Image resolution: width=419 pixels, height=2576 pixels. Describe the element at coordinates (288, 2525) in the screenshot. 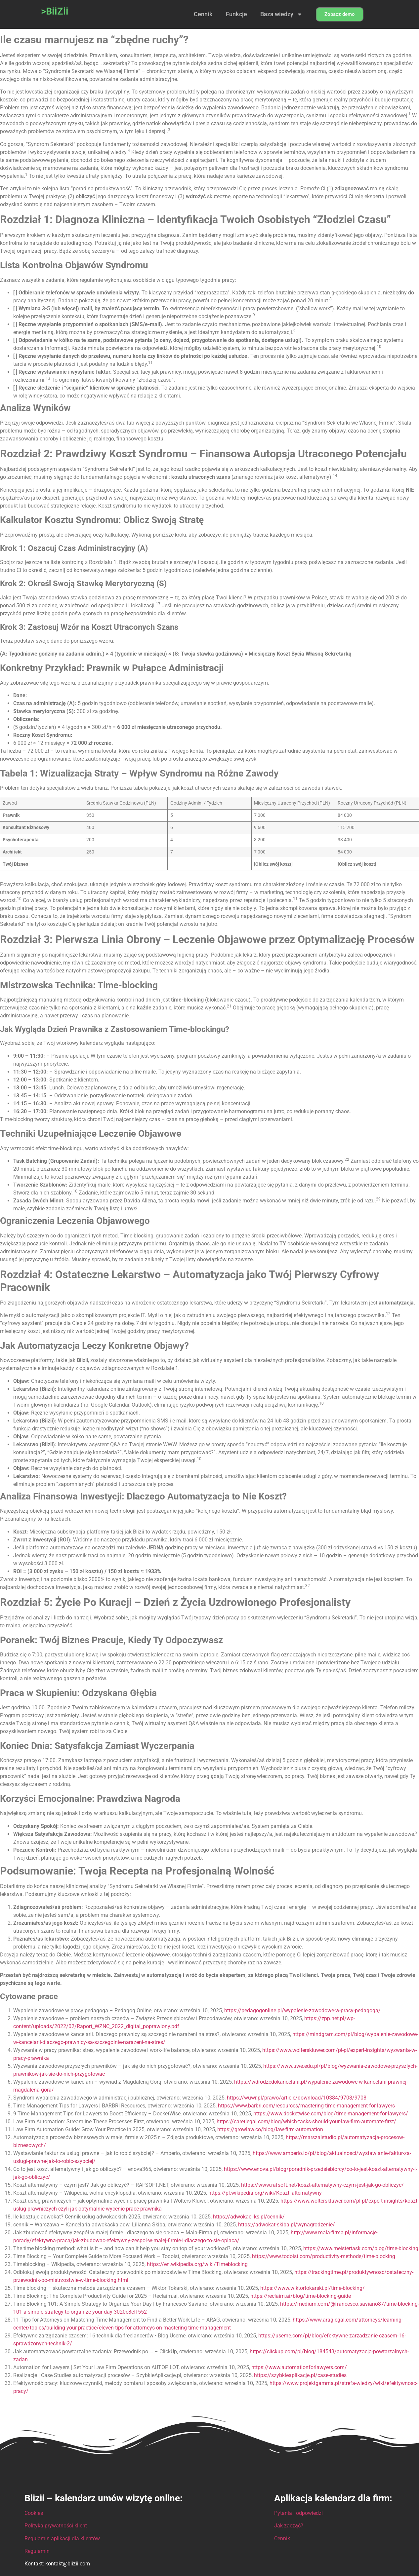

I see `Jak zacząć?` at that location.